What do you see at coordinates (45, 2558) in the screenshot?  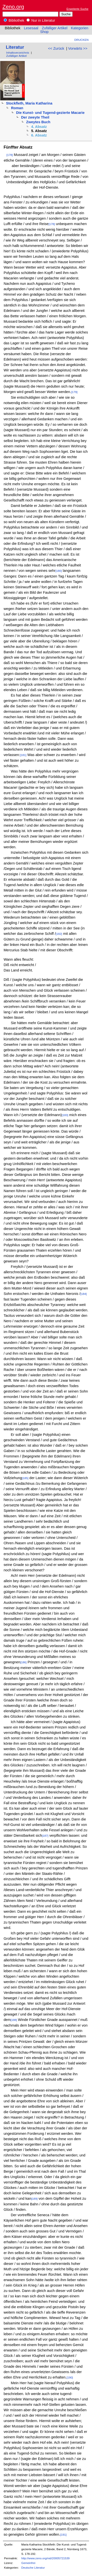 I see `http://www.zeno.org/nid/20005721539` at bounding box center [45, 2558].